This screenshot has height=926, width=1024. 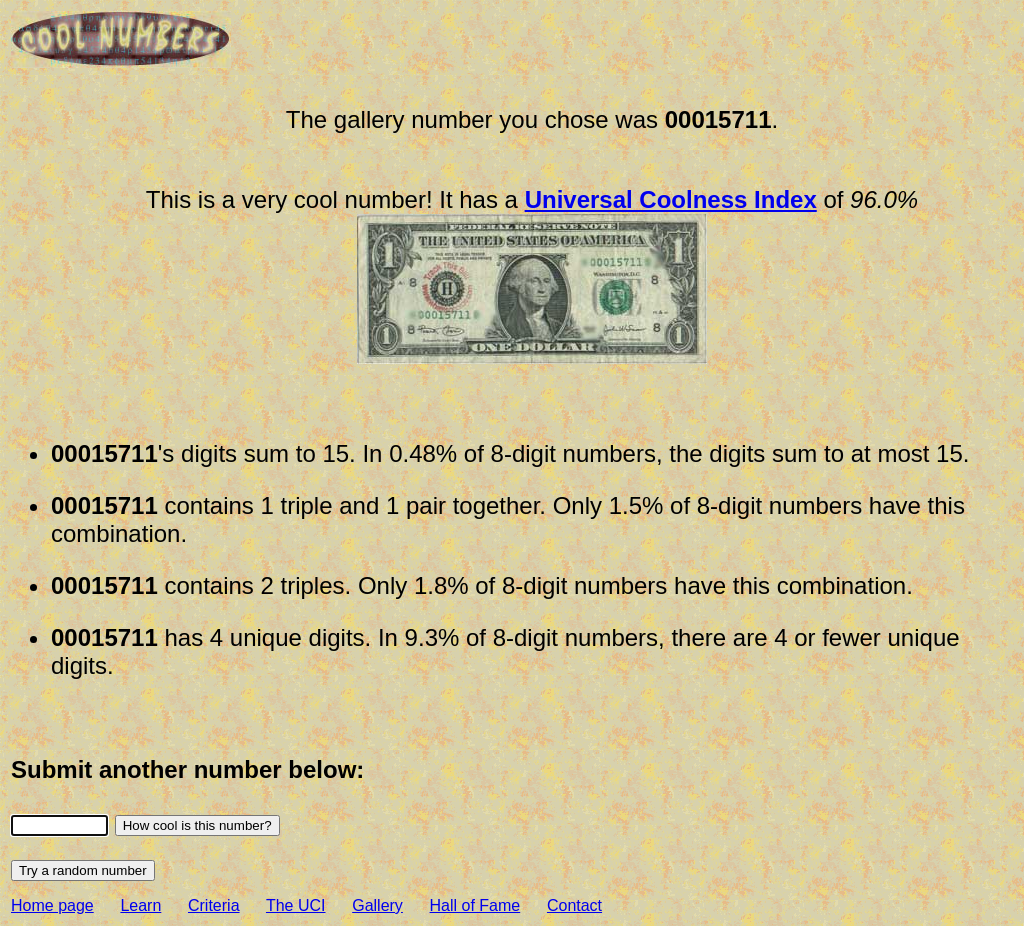 What do you see at coordinates (52, 905) in the screenshot?
I see `Home page` at bounding box center [52, 905].